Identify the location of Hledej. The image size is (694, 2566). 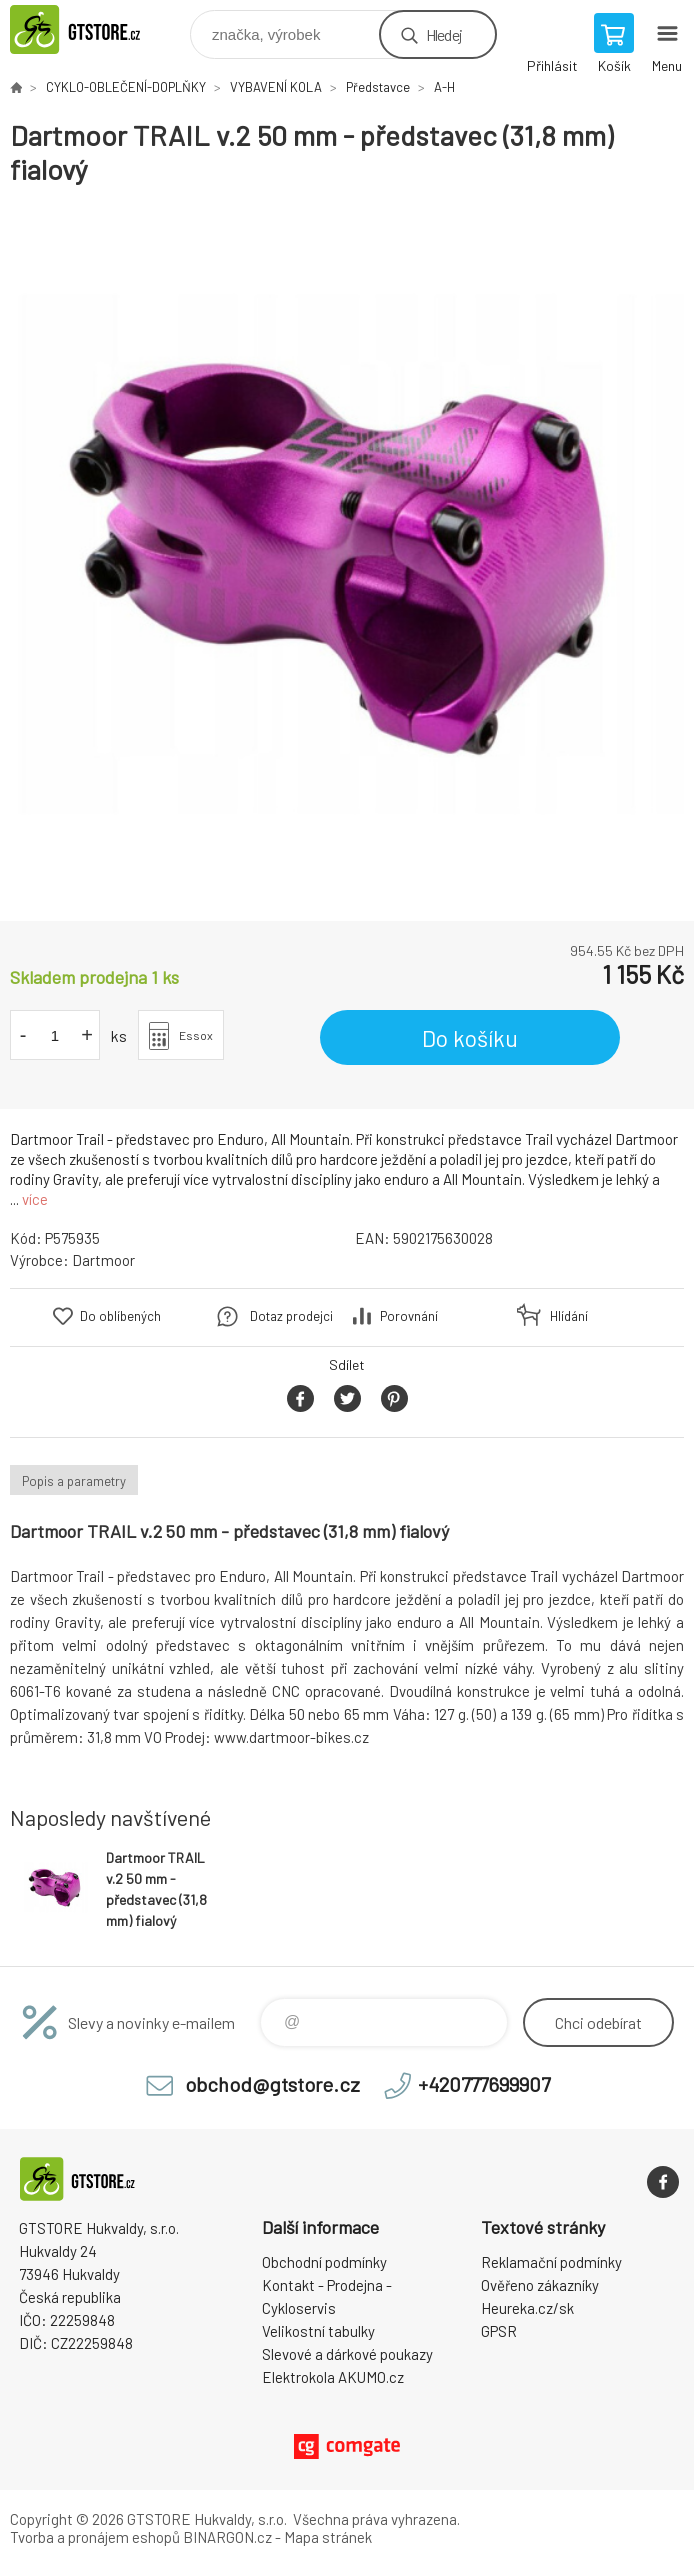
(444, 34).